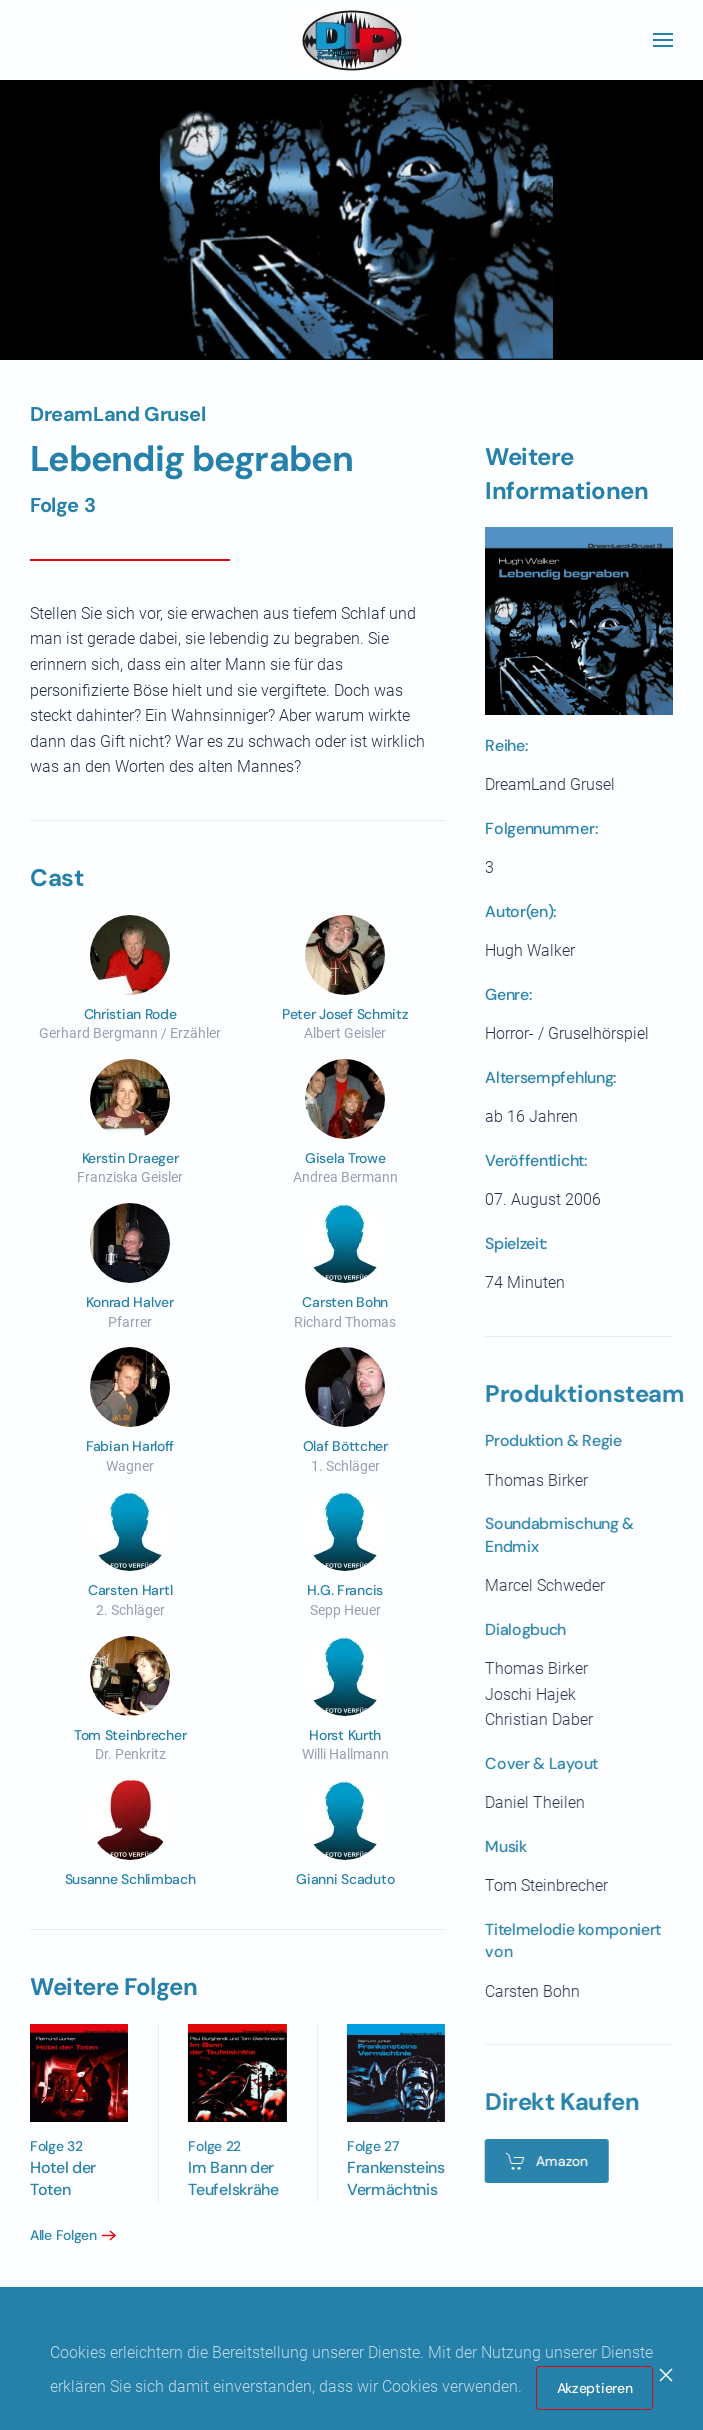 This screenshot has height=2430, width=703. What do you see at coordinates (60, 2178) in the screenshot?
I see `Hotel der Toten` at bounding box center [60, 2178].